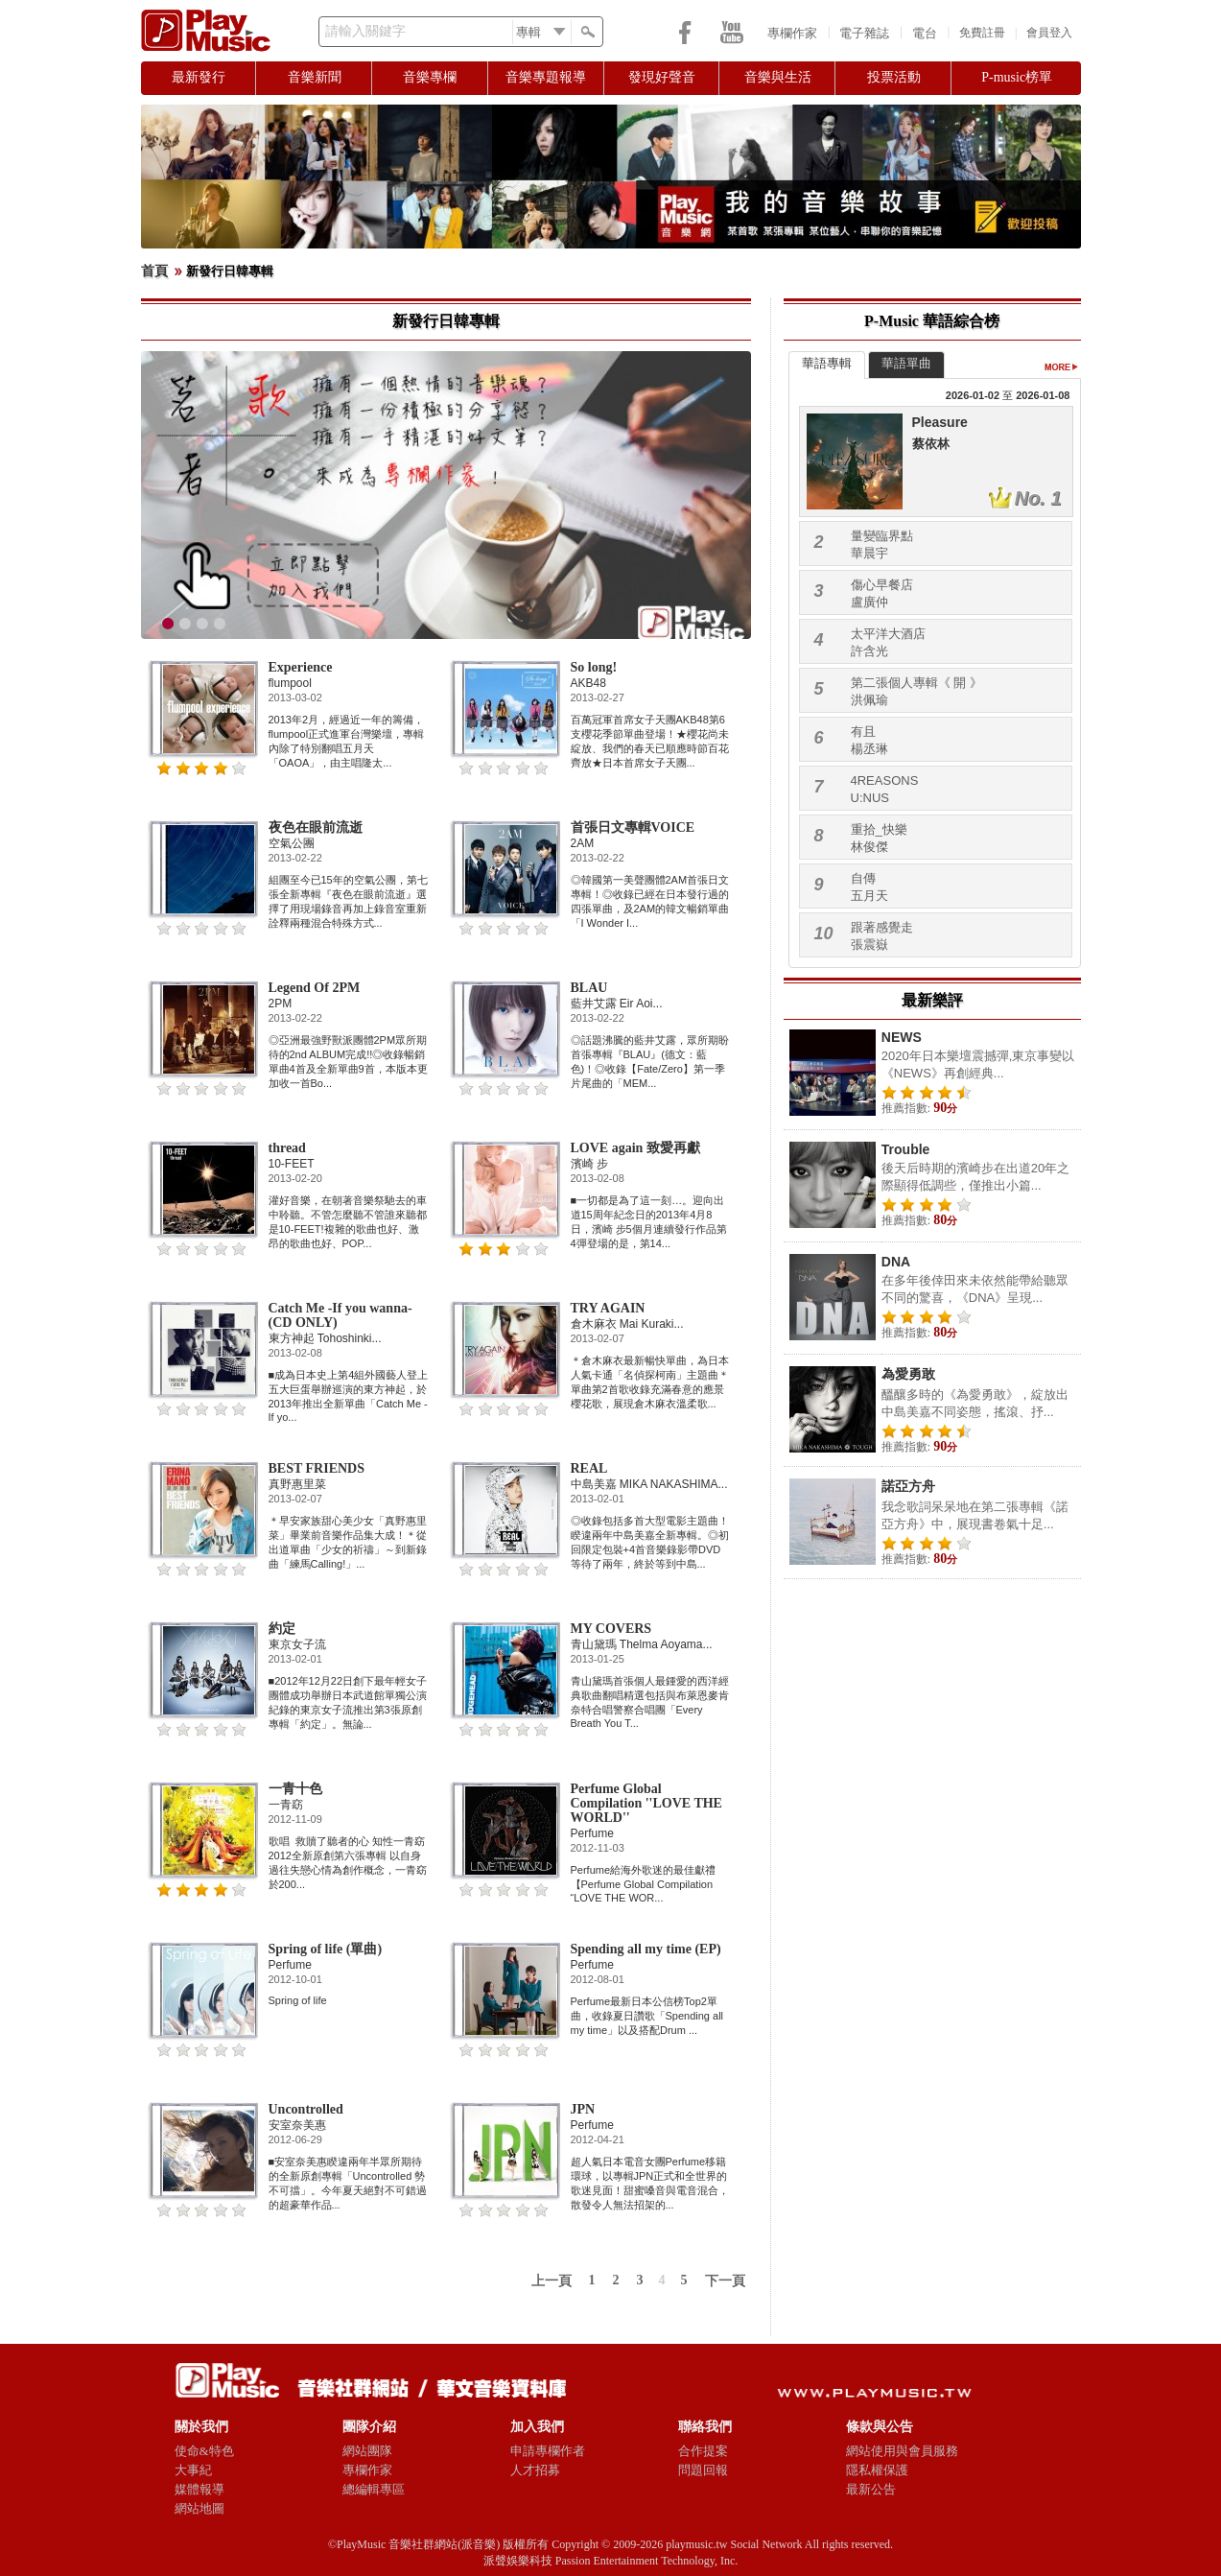 This screenshot has width=1221, height=2576. What do you see at coordinates (316, 827) in the screenshot?
I see `夜色在眼前流逝` at bounding box center [316, 827].